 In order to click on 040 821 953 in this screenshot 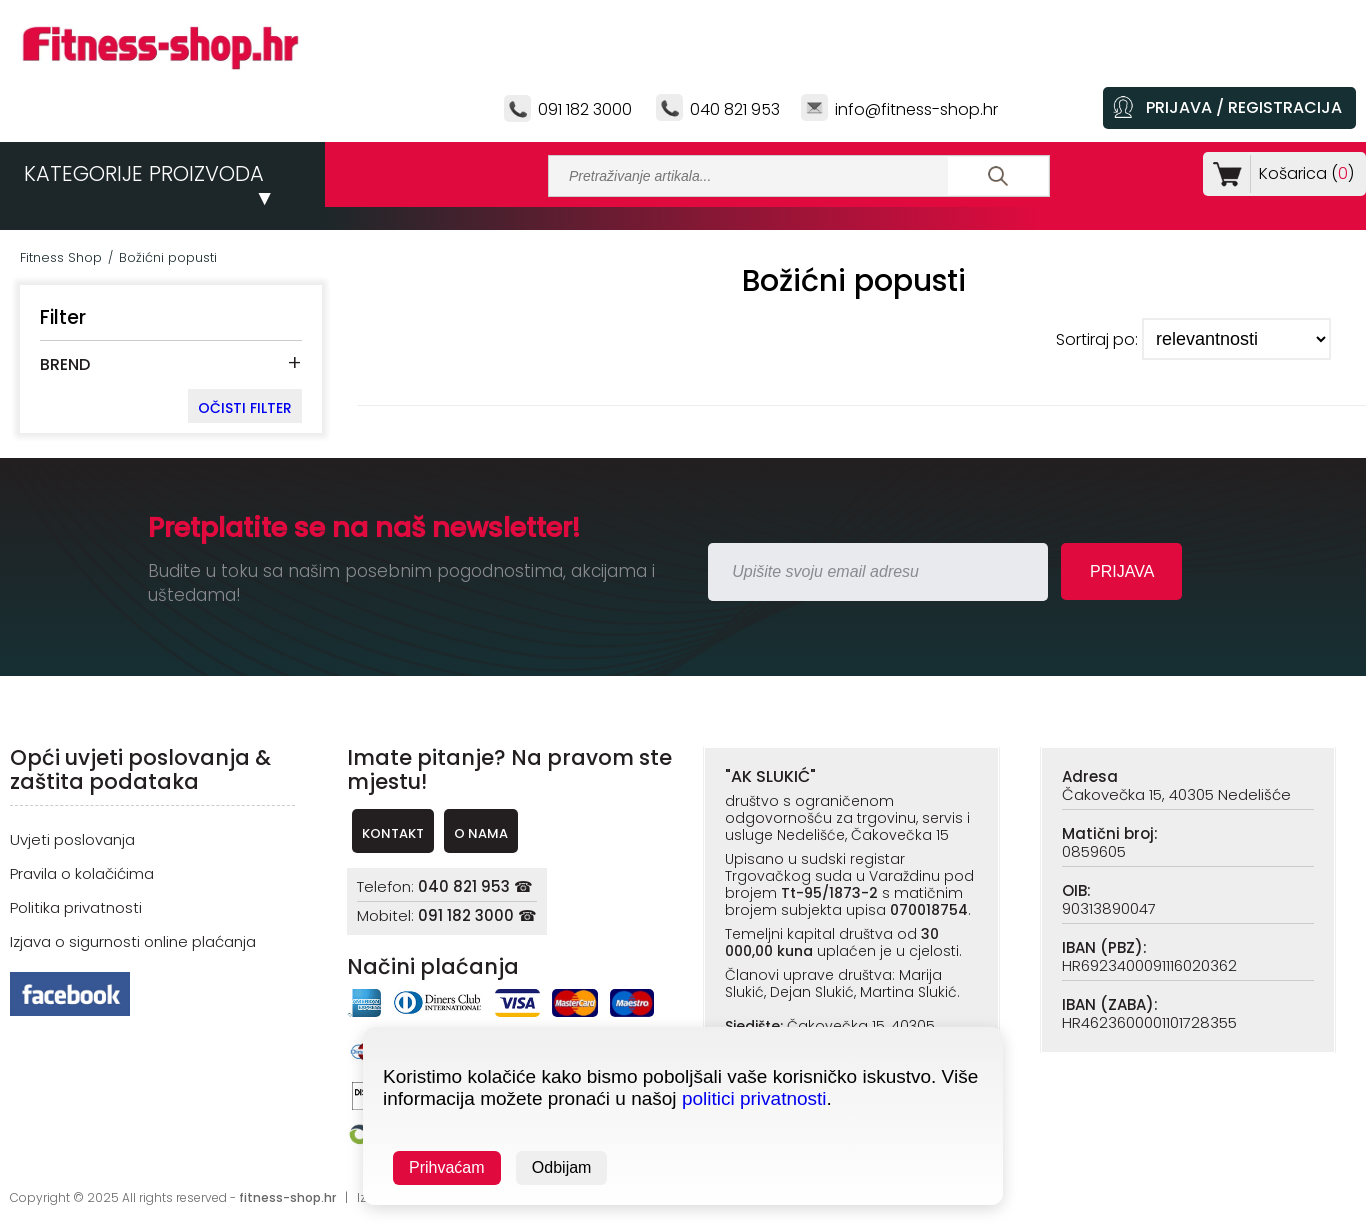, I will do `click(735, 109)`.